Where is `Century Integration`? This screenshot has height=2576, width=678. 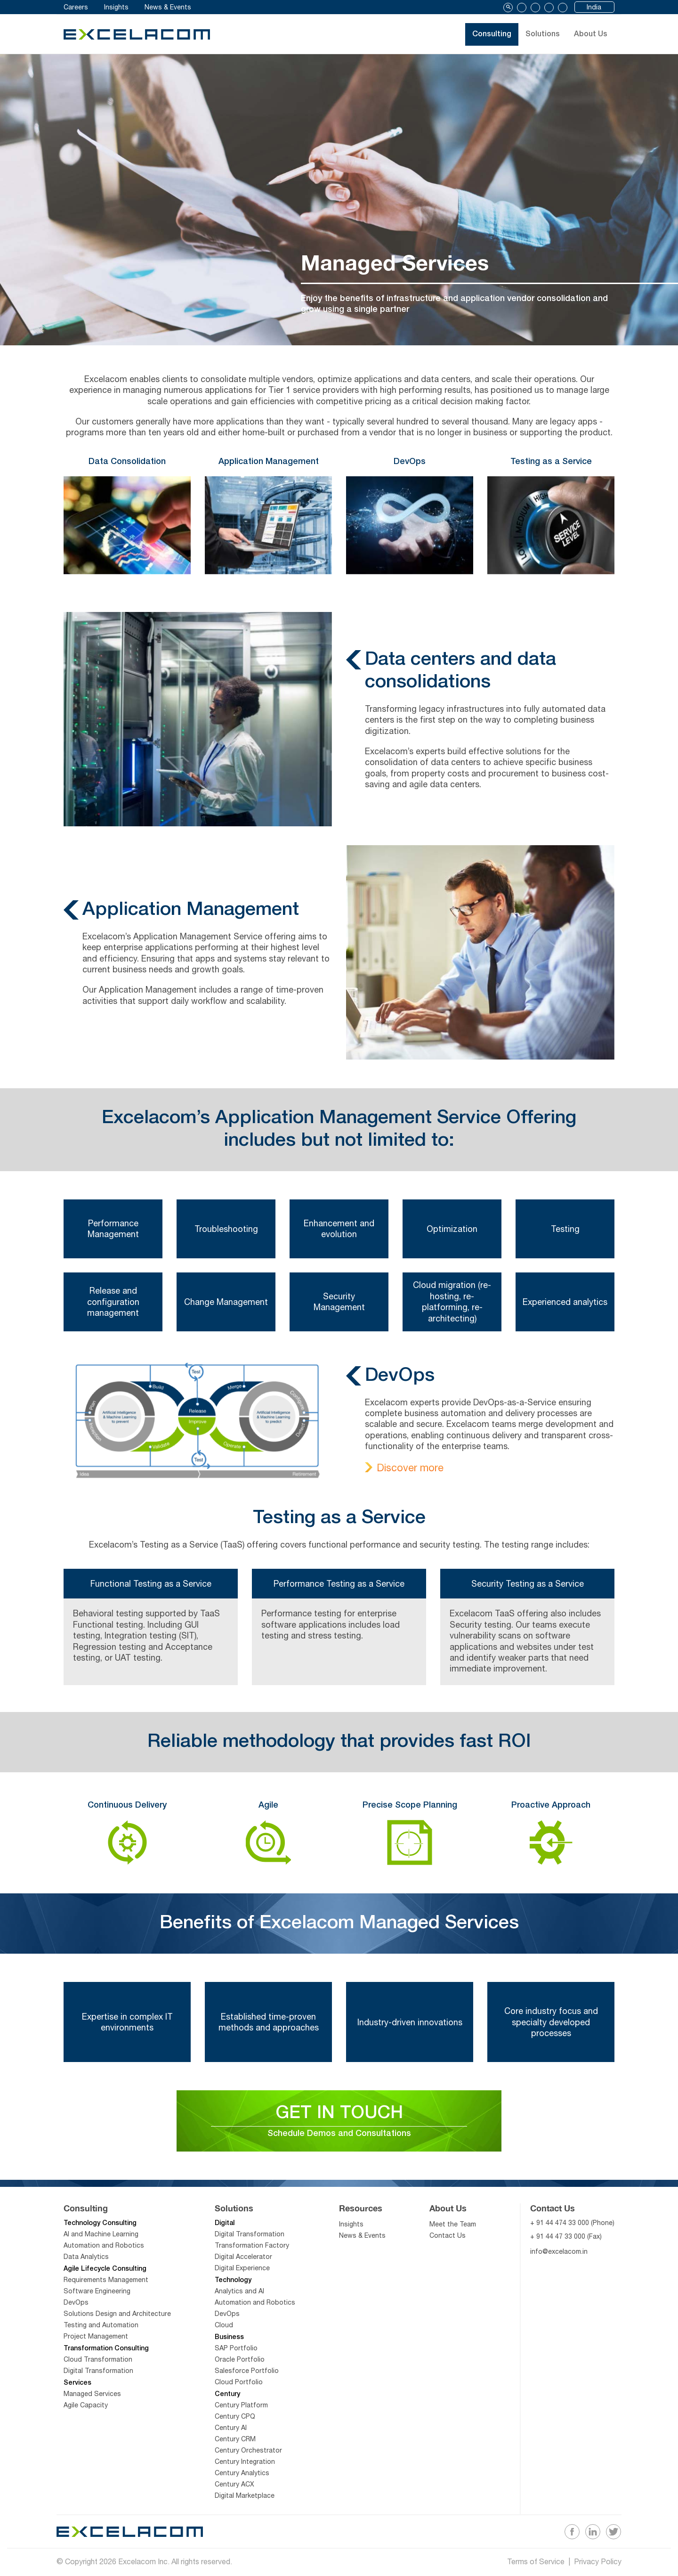 Century Integration is located at coordinates (245, 2466).